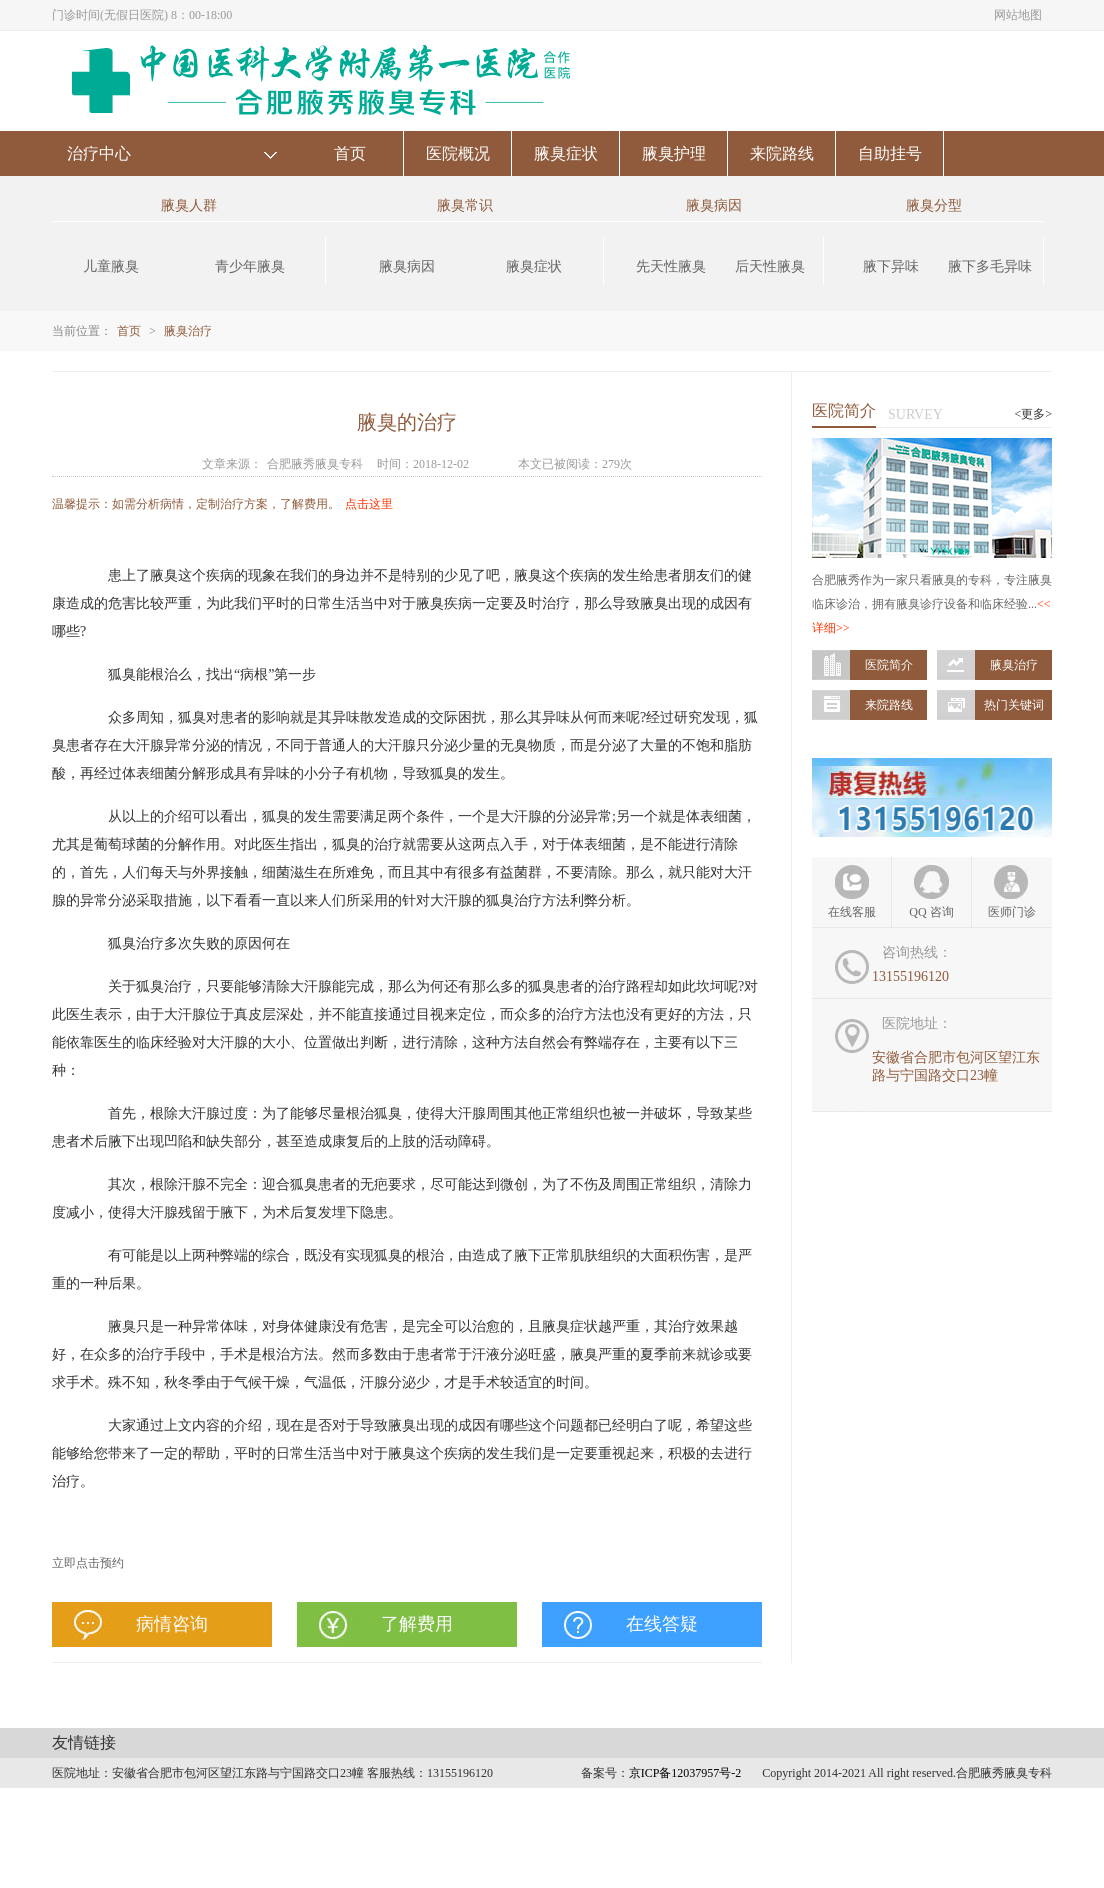  I want to click on 腋臭常识, so click(465, 205).